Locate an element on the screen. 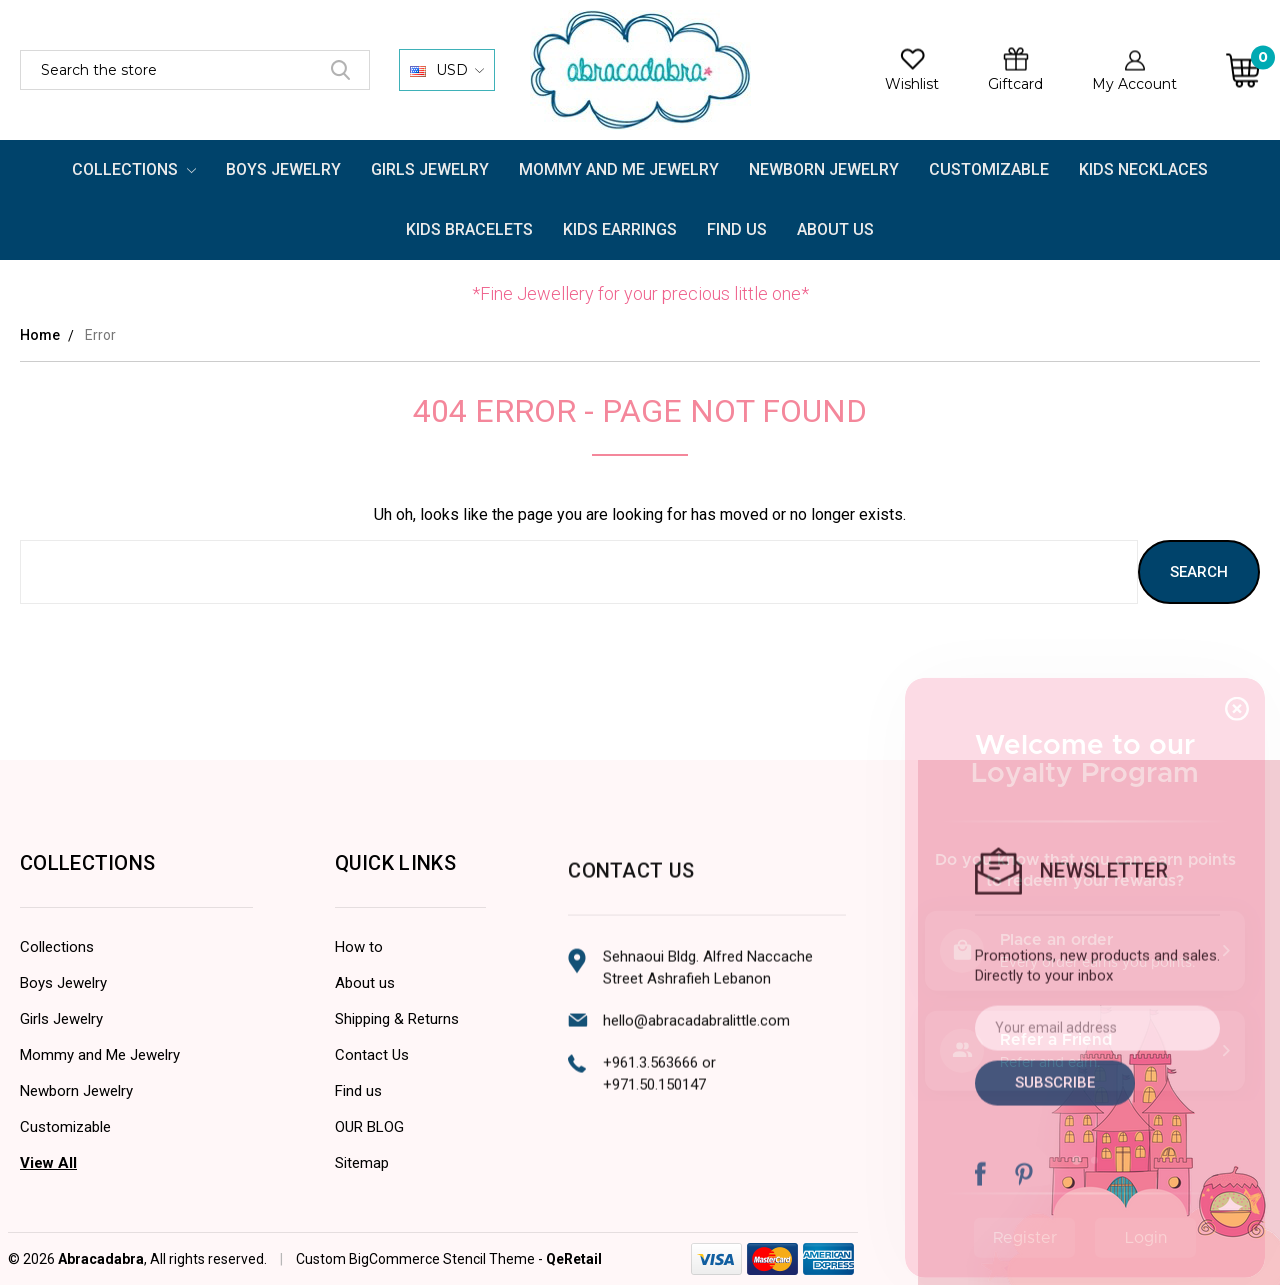 This screenshot has width=1280, height=1285. Shipping & Returns is located at coordinates (397, 1084).